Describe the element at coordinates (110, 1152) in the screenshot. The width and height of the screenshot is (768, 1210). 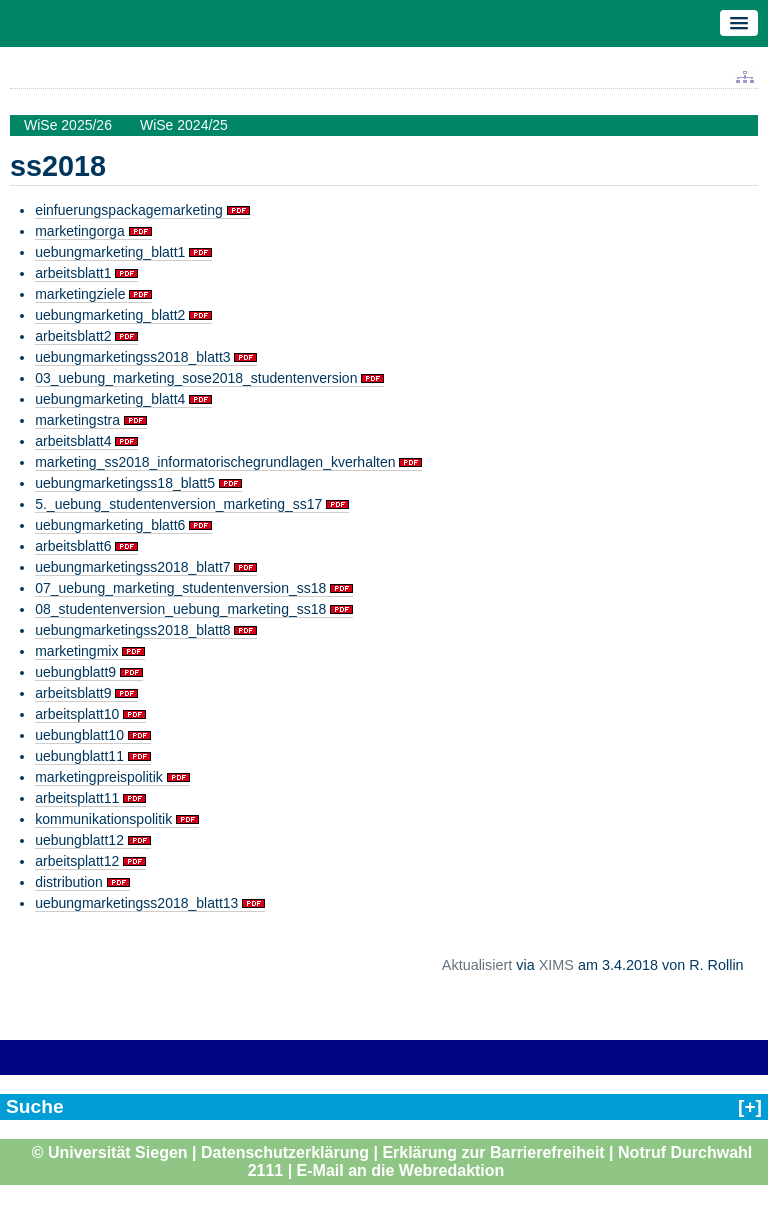
I see `© Universität Siegen` at that location.